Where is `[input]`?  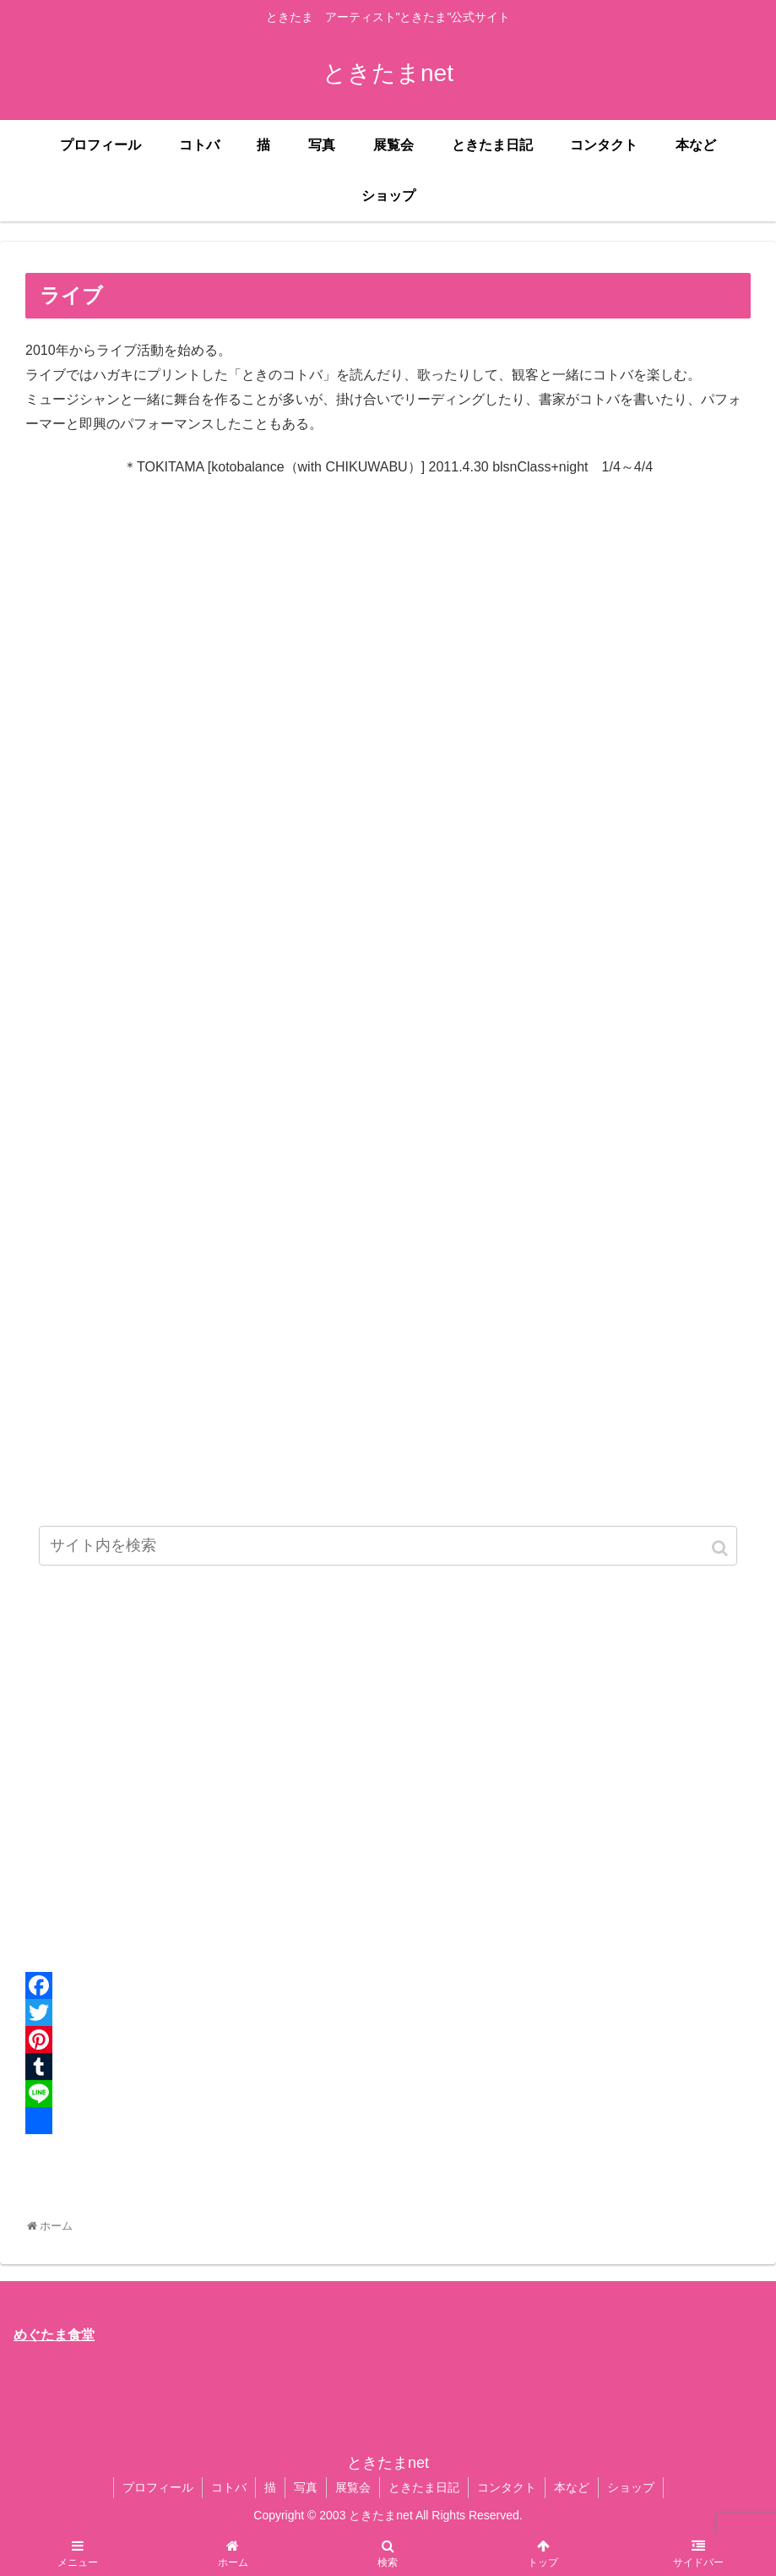 [input] is located at coordinates (388, 1546).